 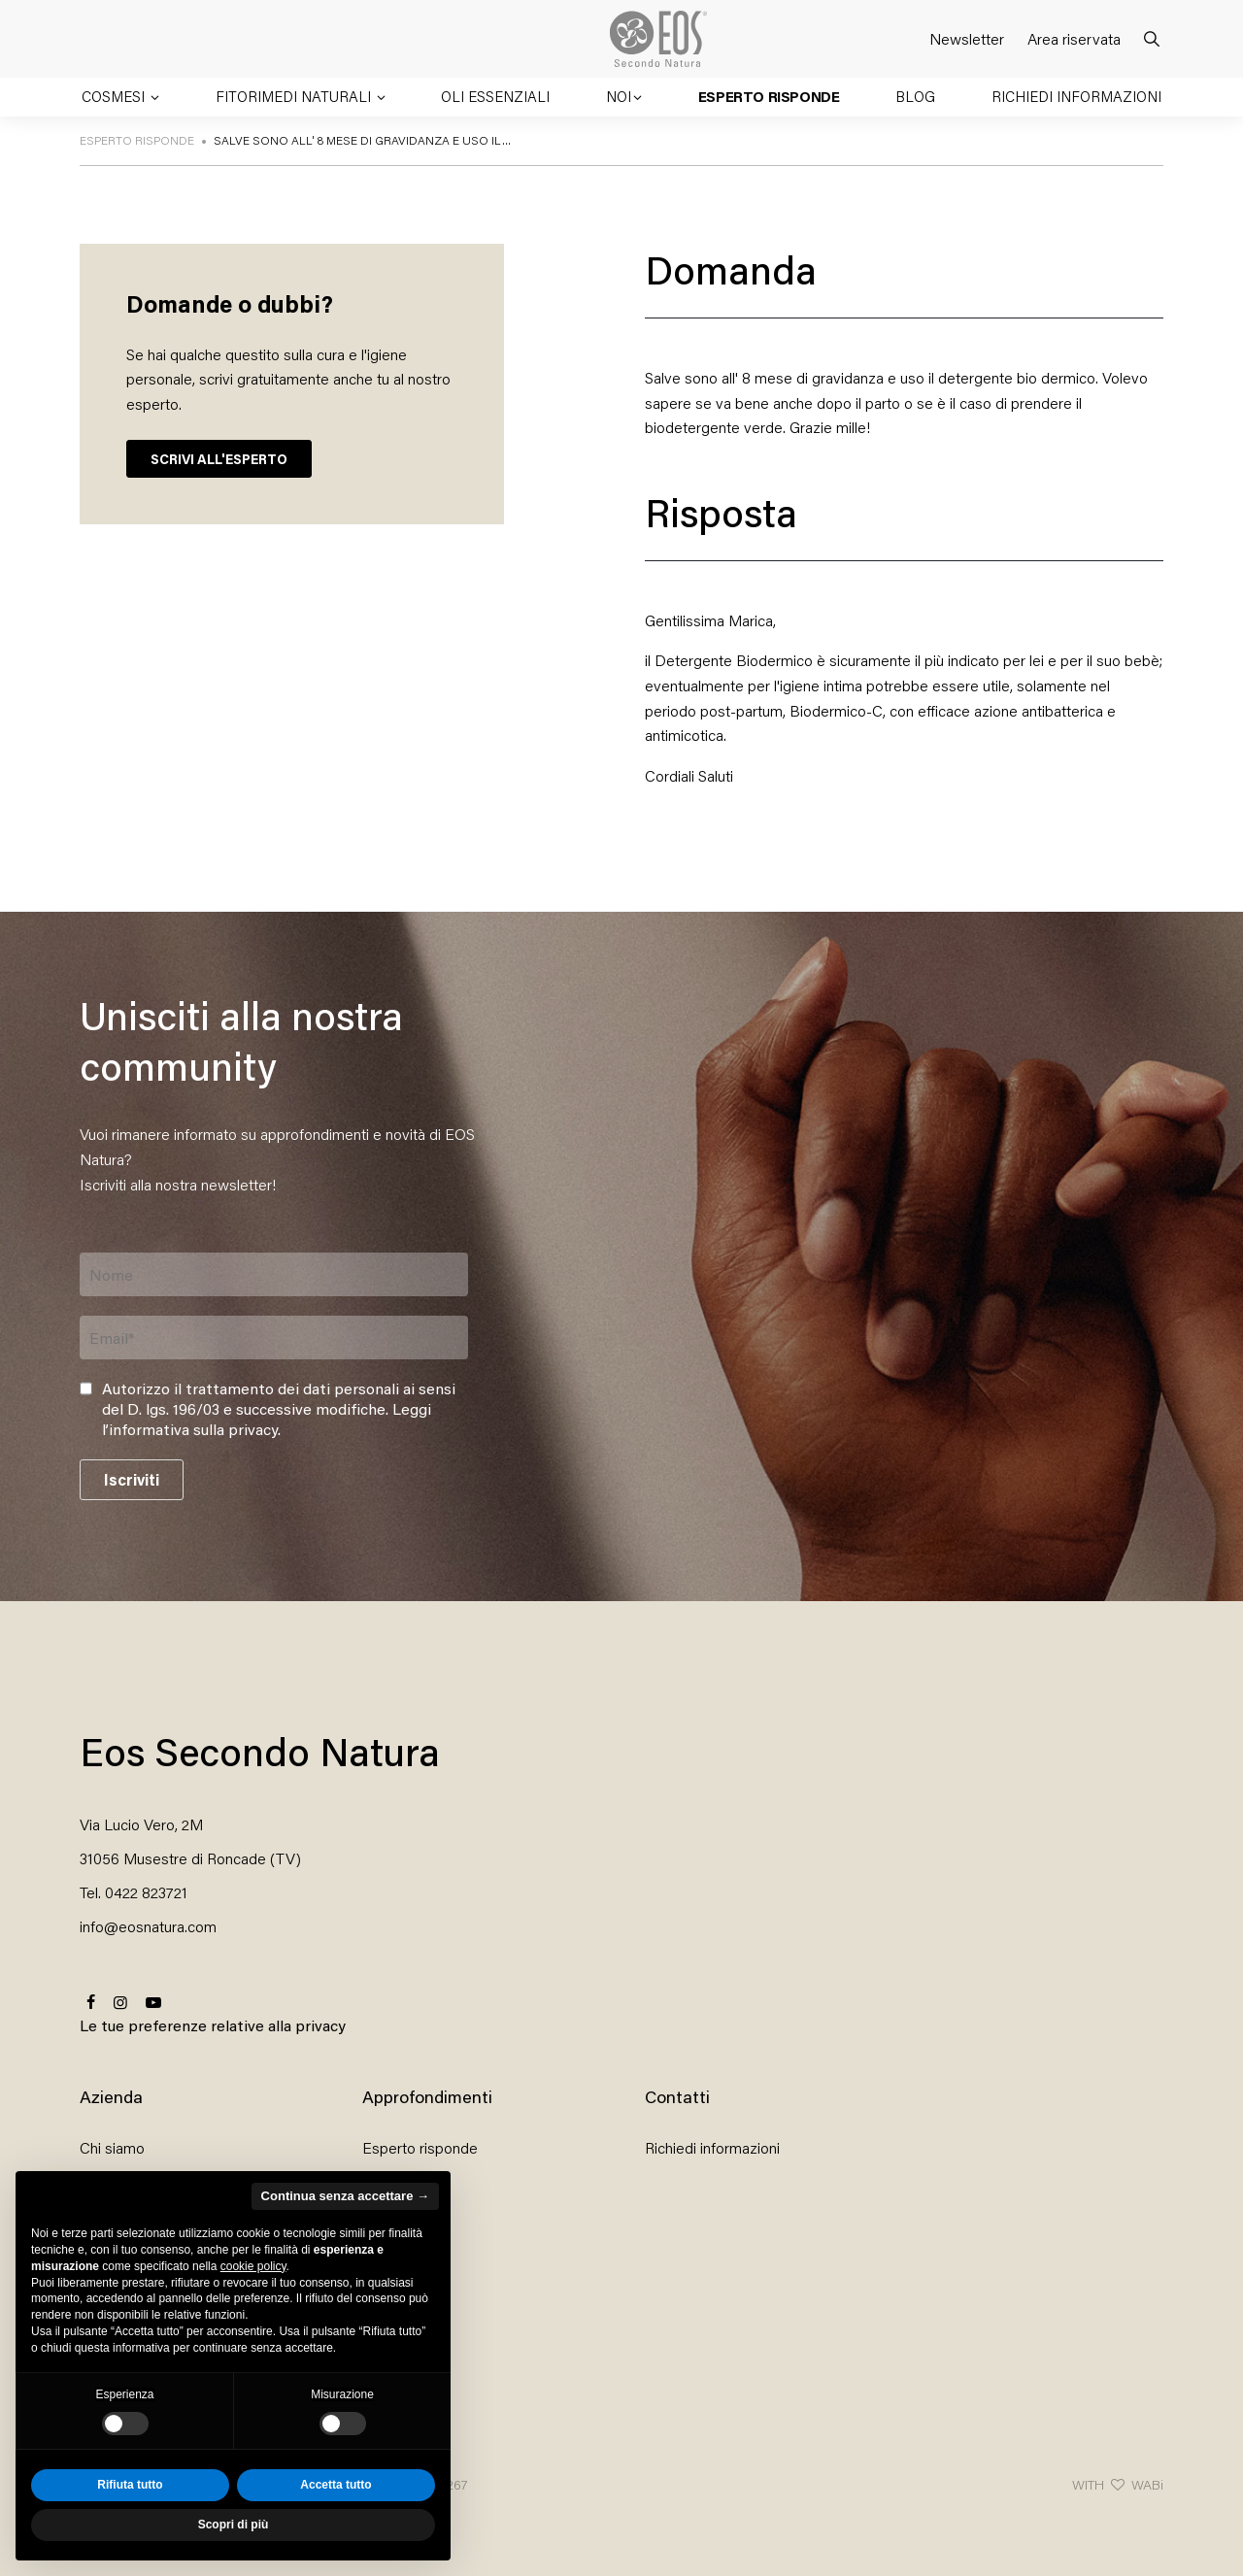 What do you see at coordinates (769, 96) in the screenshot?
I see `Esperto risponde` at bounding box center [769, 96].